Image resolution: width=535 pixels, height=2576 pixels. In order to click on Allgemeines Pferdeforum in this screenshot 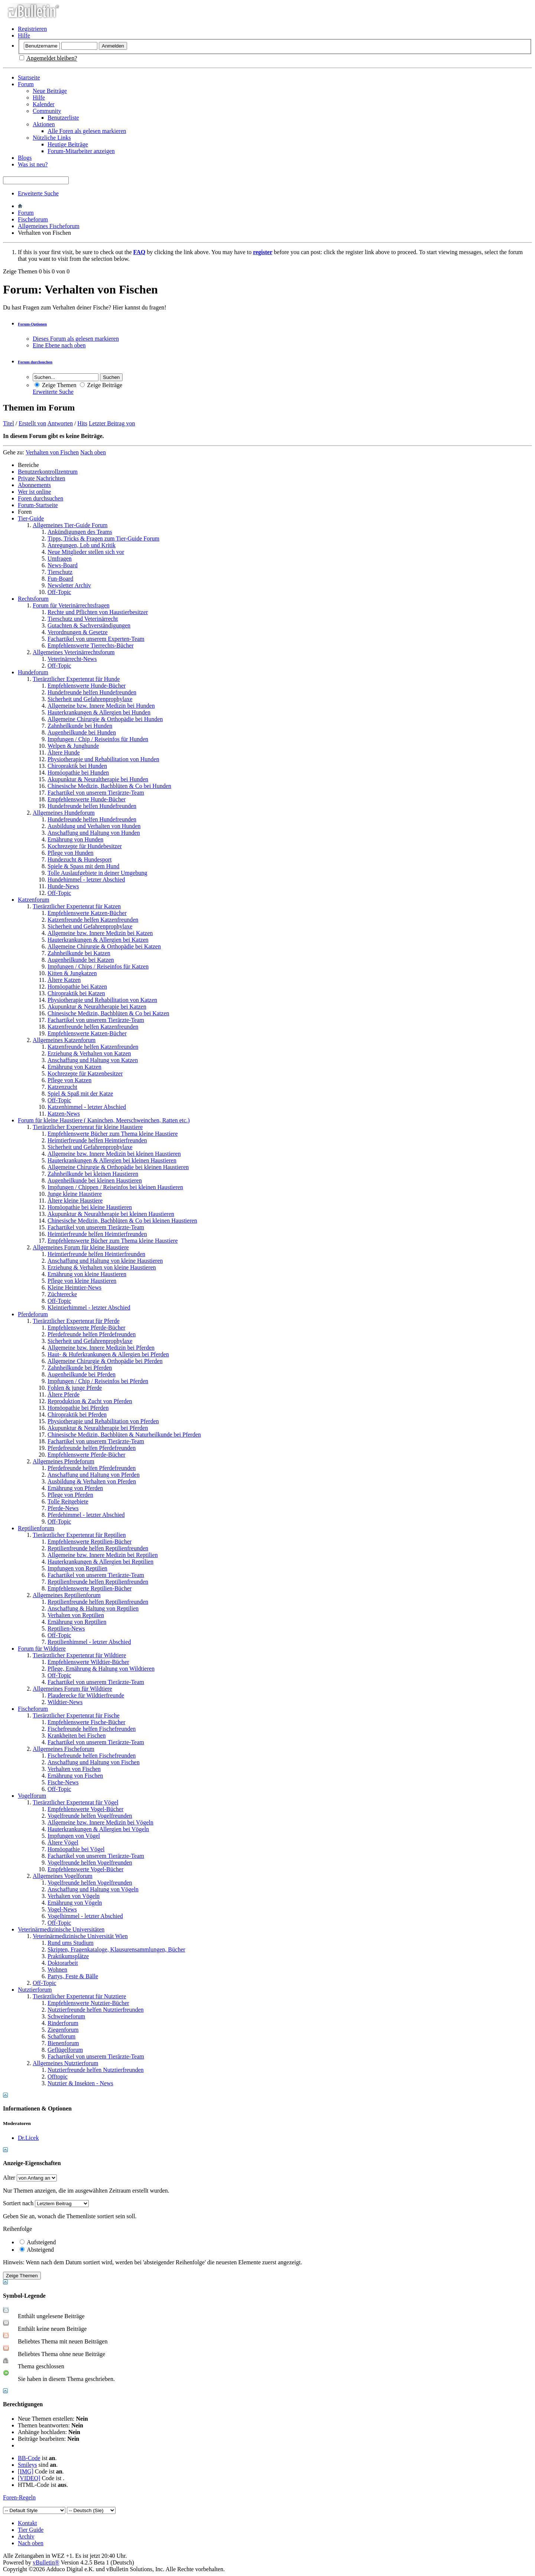, I will do `click(63, 1461)`.